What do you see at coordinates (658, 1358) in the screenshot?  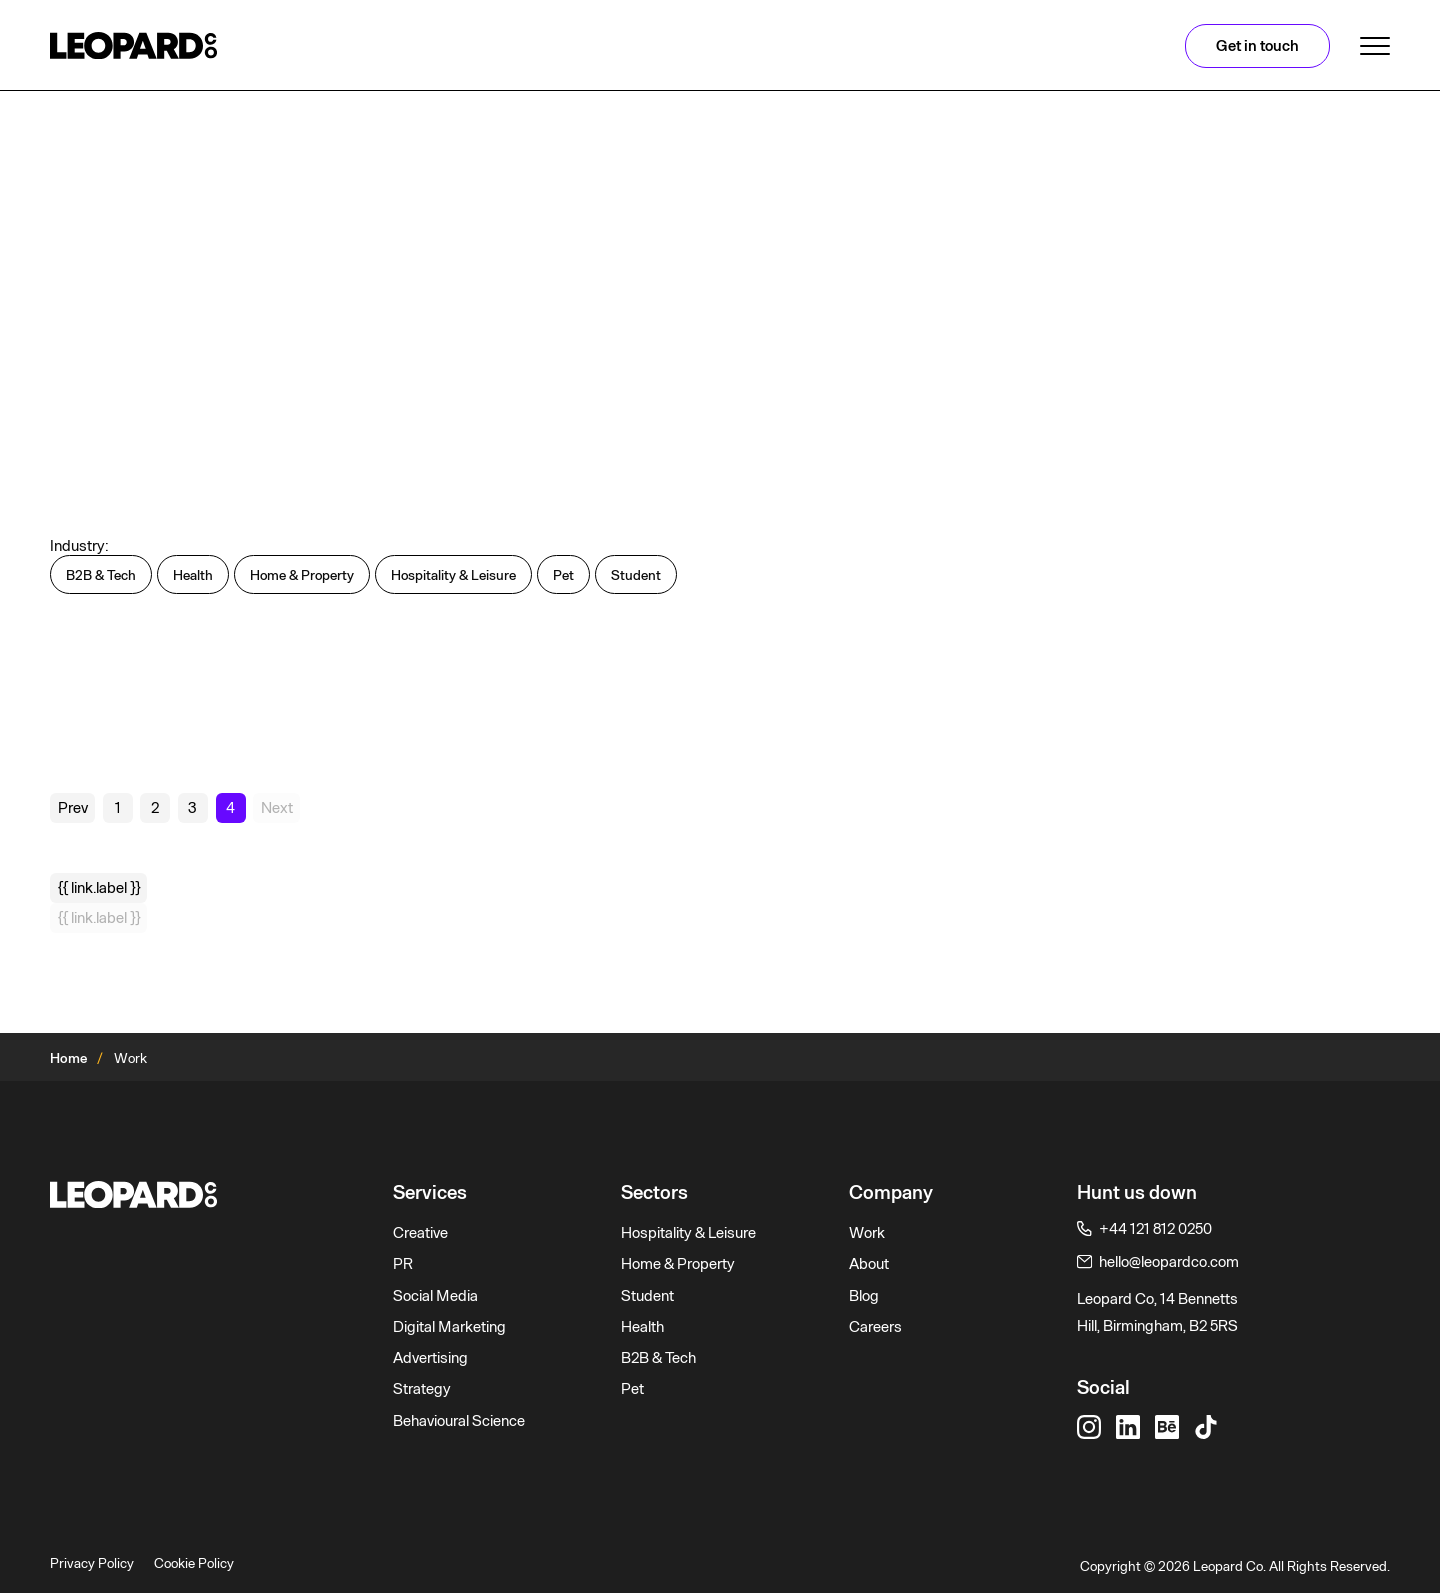 I see `B2B & Tech` at bounding box center [658, 1358].